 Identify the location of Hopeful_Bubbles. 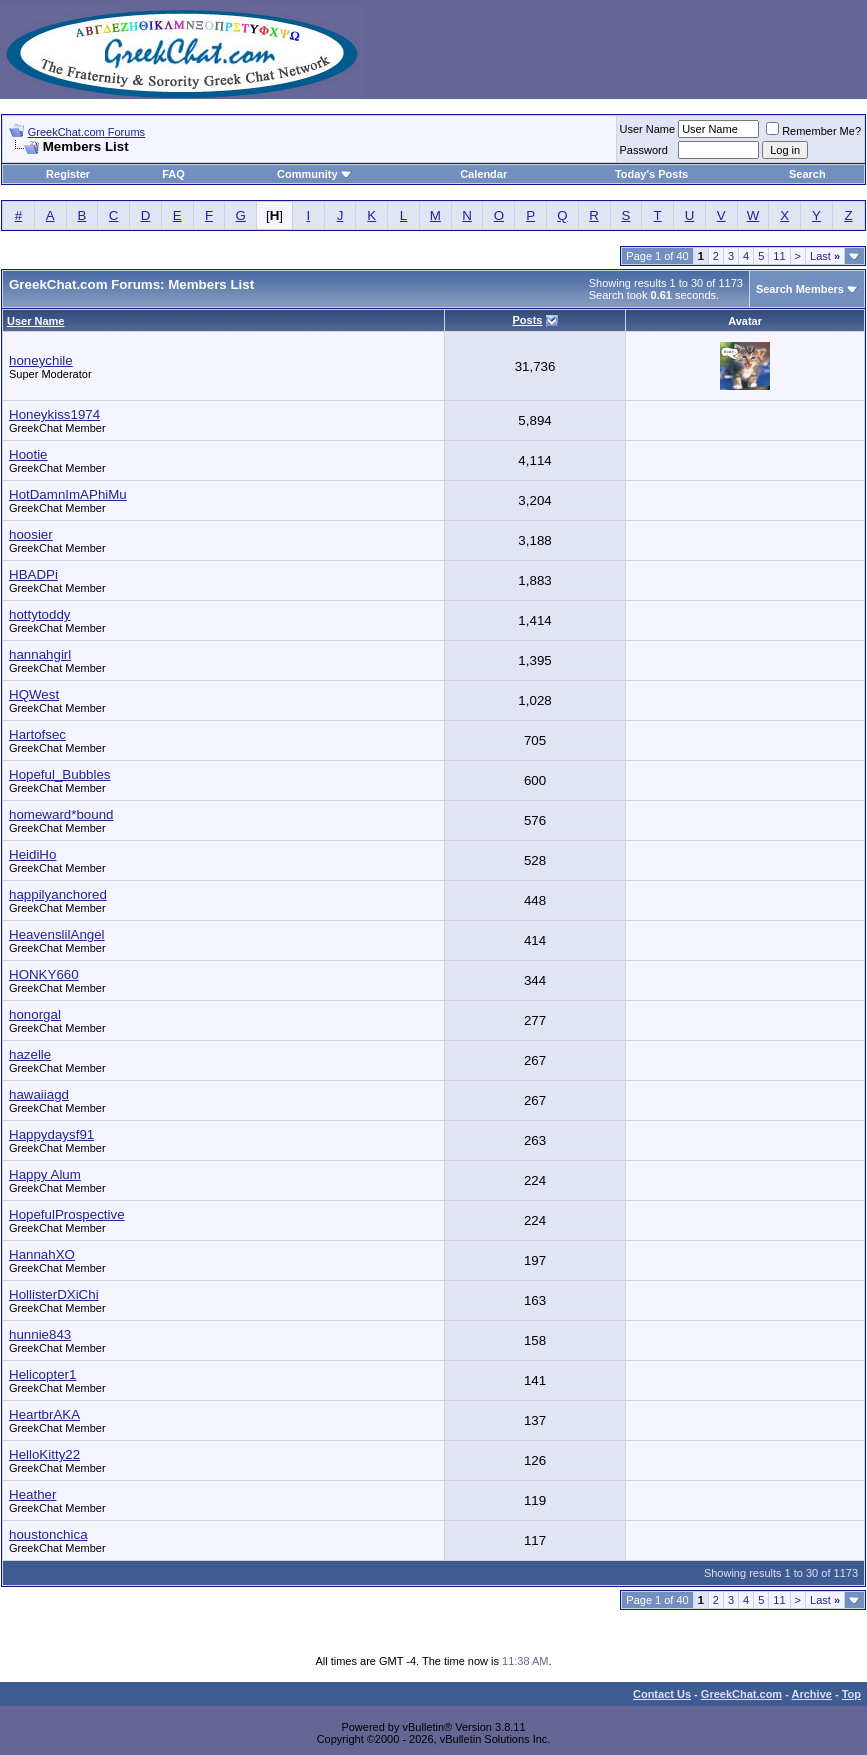
(60, 774).